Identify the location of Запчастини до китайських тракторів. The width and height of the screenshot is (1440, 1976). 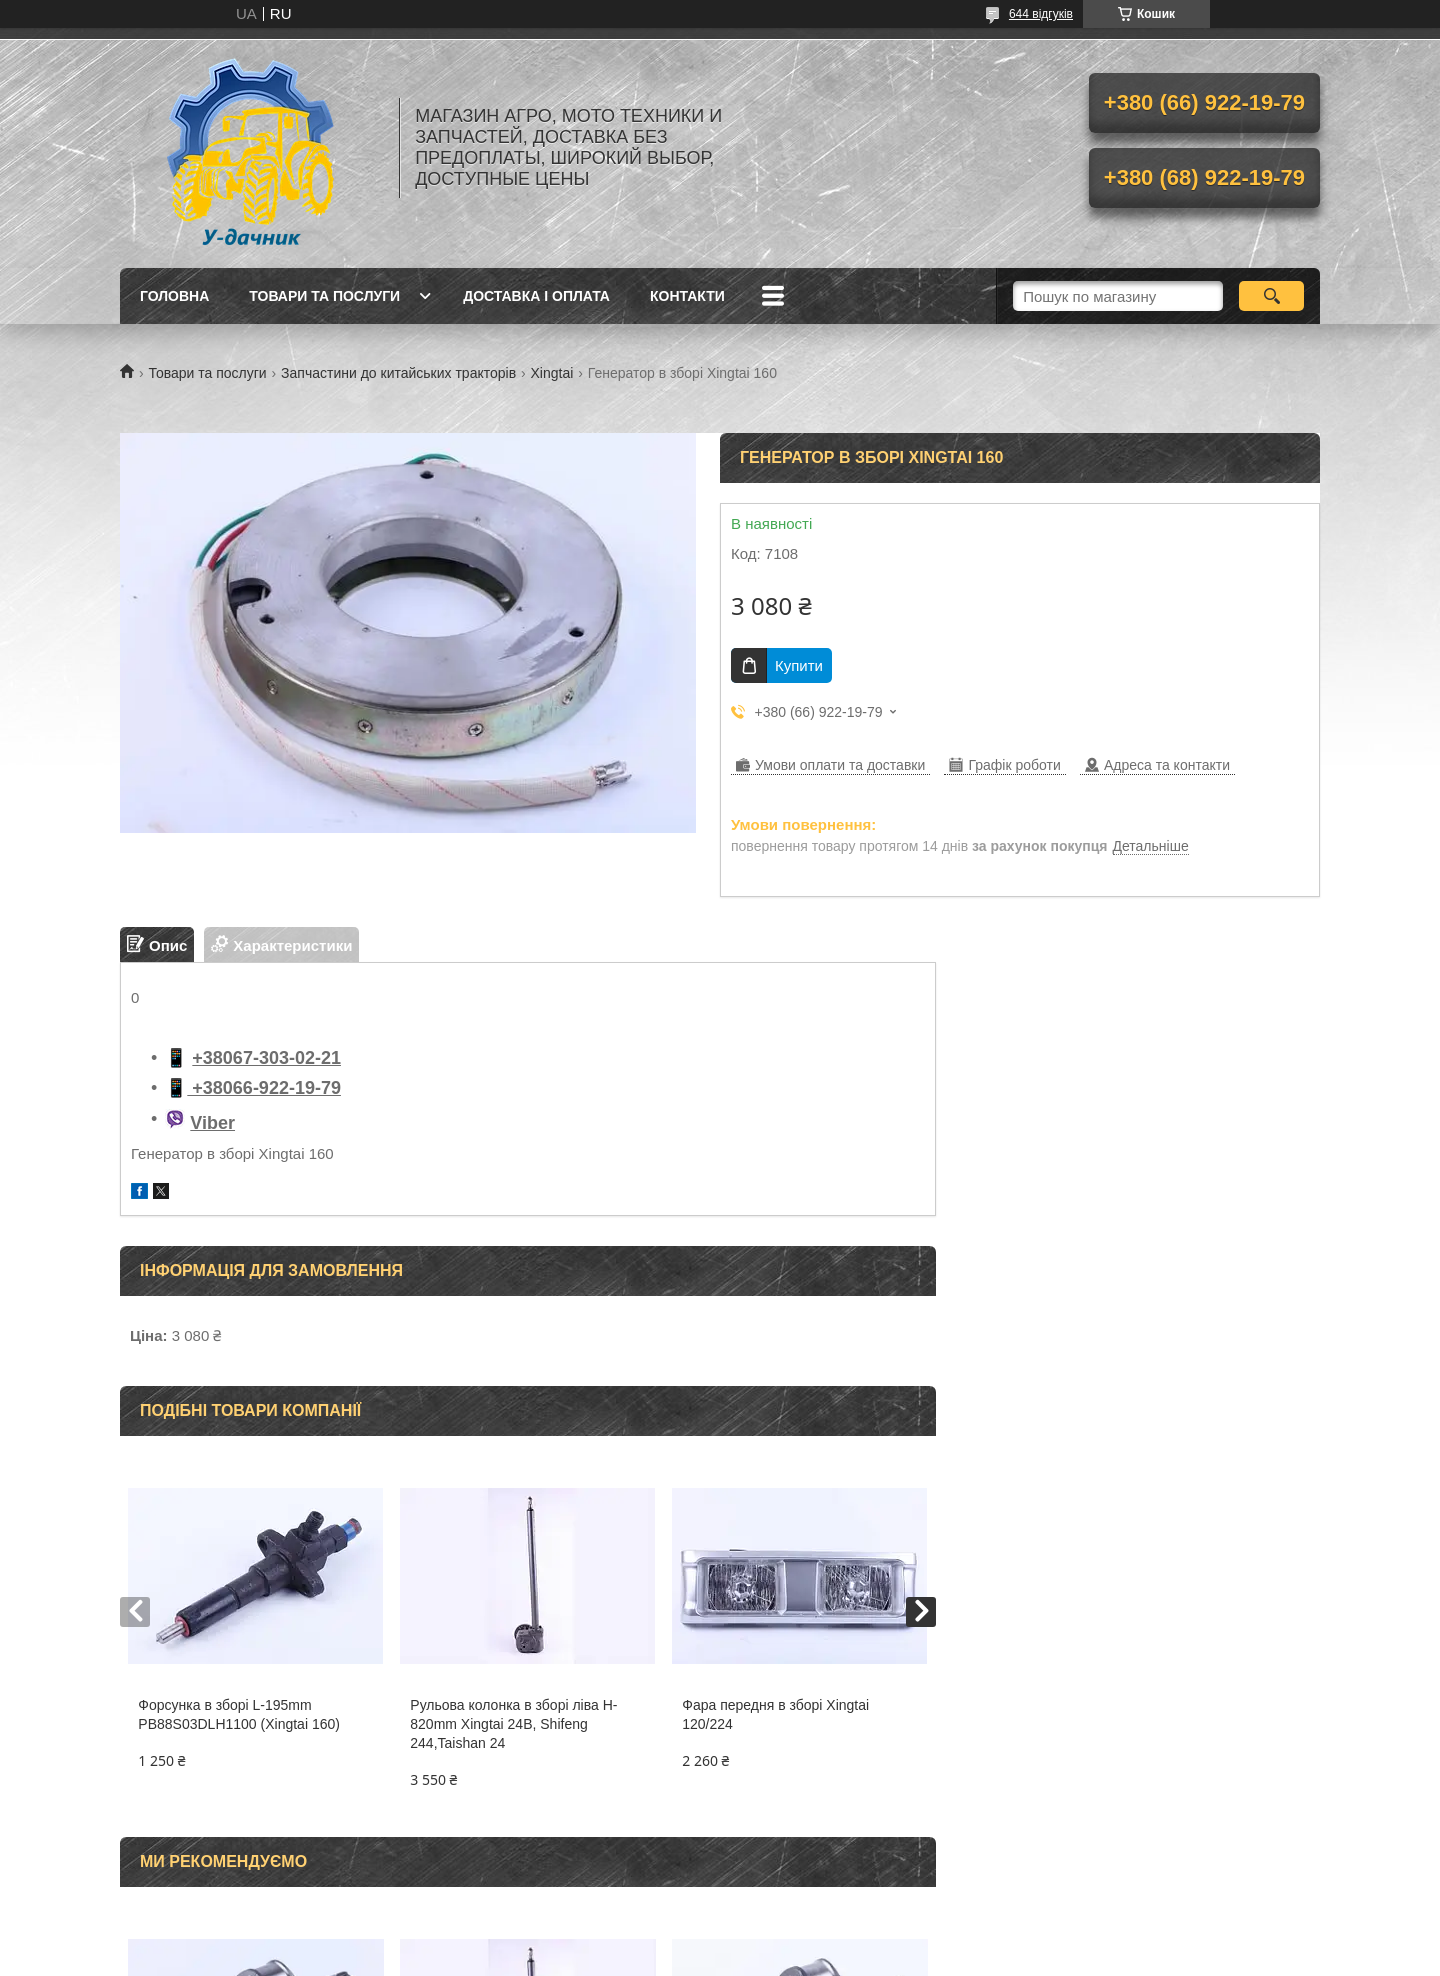
(398, 373).